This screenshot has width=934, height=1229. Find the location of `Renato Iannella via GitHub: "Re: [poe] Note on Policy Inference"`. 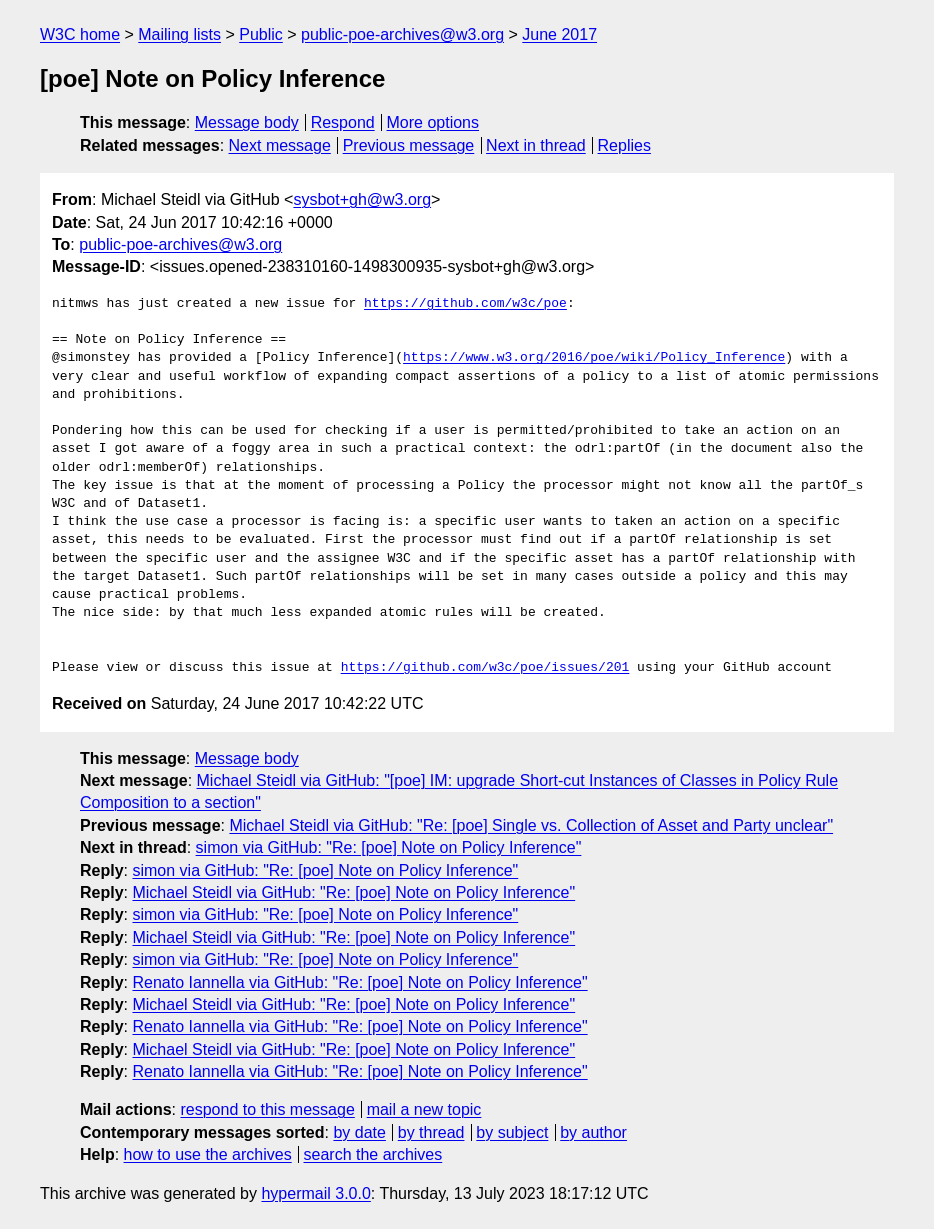

Renato Iannella via GitHub: "Re: [poe] Note on Policy Inference" is located at coordinates (359, 982).